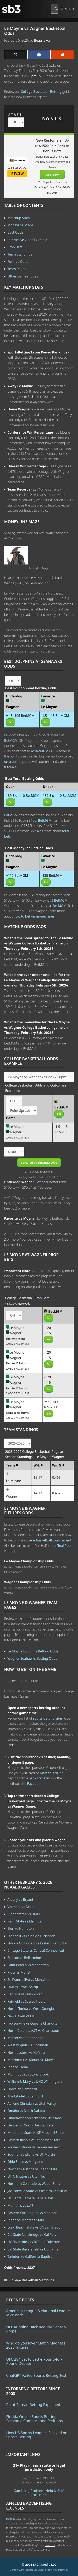 Image resolution: width=78 pixels, height=2576 pixels. Describe the element at coordinates (34, 916) in the screenshot. I see `how to bet on money lines` at that location.